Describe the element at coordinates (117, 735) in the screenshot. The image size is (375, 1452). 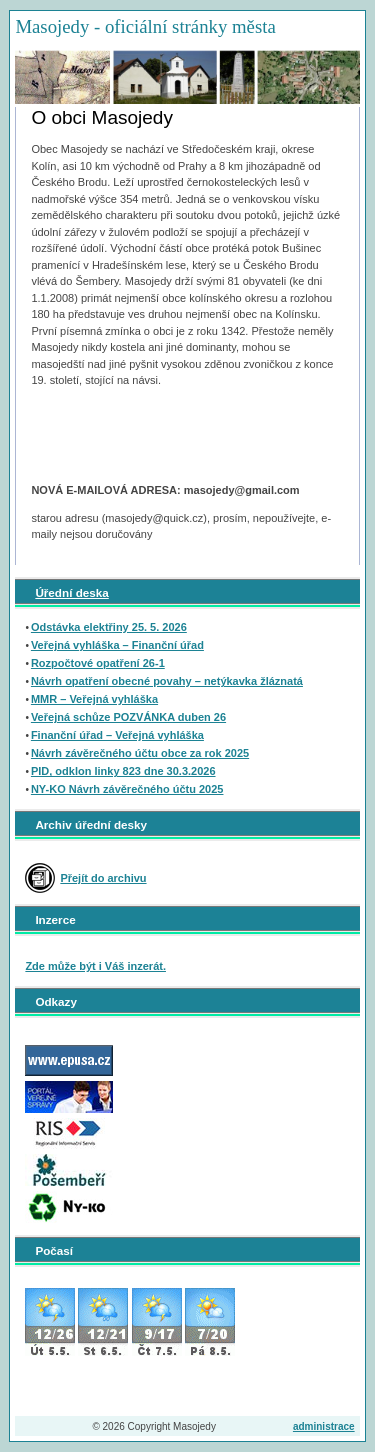
I see `Finanční úřad – Veřejná vyhláška` at that location.